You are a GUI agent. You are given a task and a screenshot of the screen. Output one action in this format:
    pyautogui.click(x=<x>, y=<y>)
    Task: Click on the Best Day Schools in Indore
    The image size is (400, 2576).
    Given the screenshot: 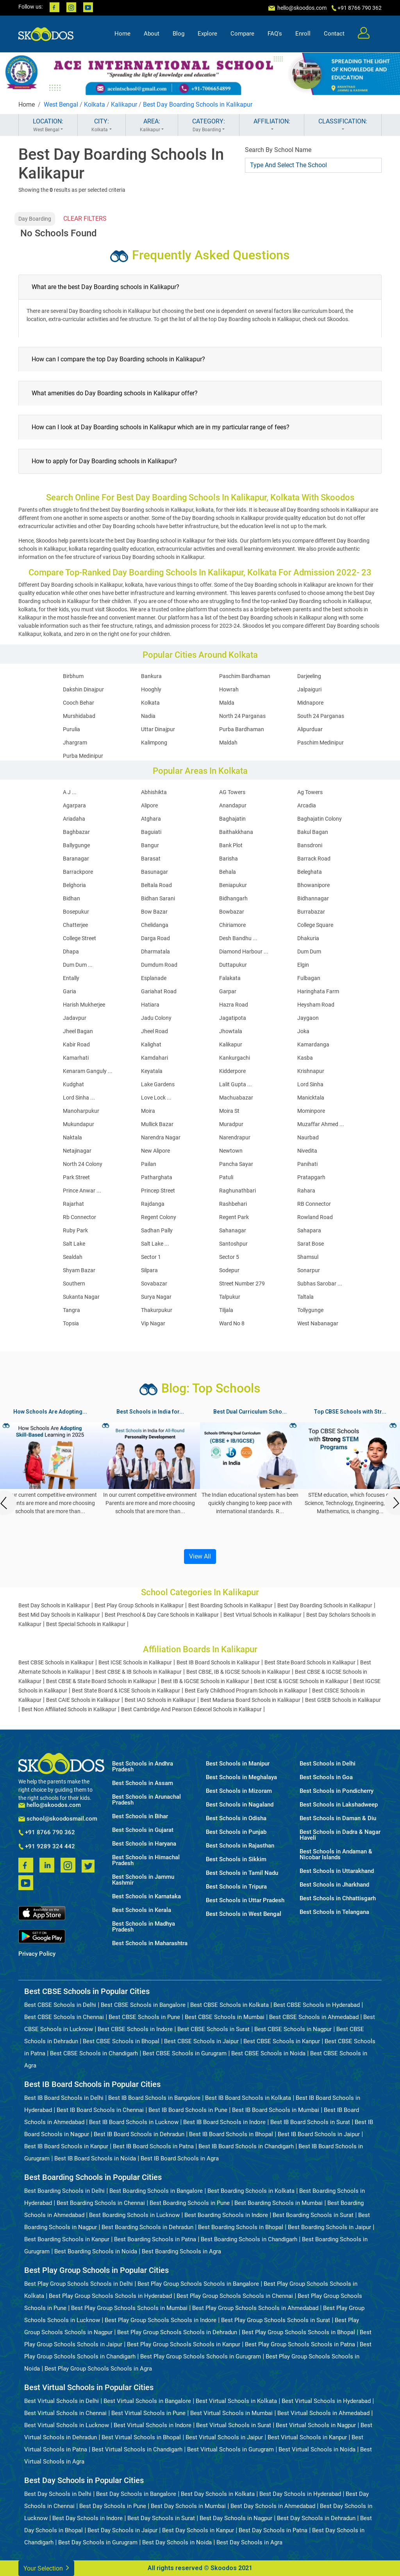 What is the action you would take?
    pyautogui.click(x=87, y=2518)
    